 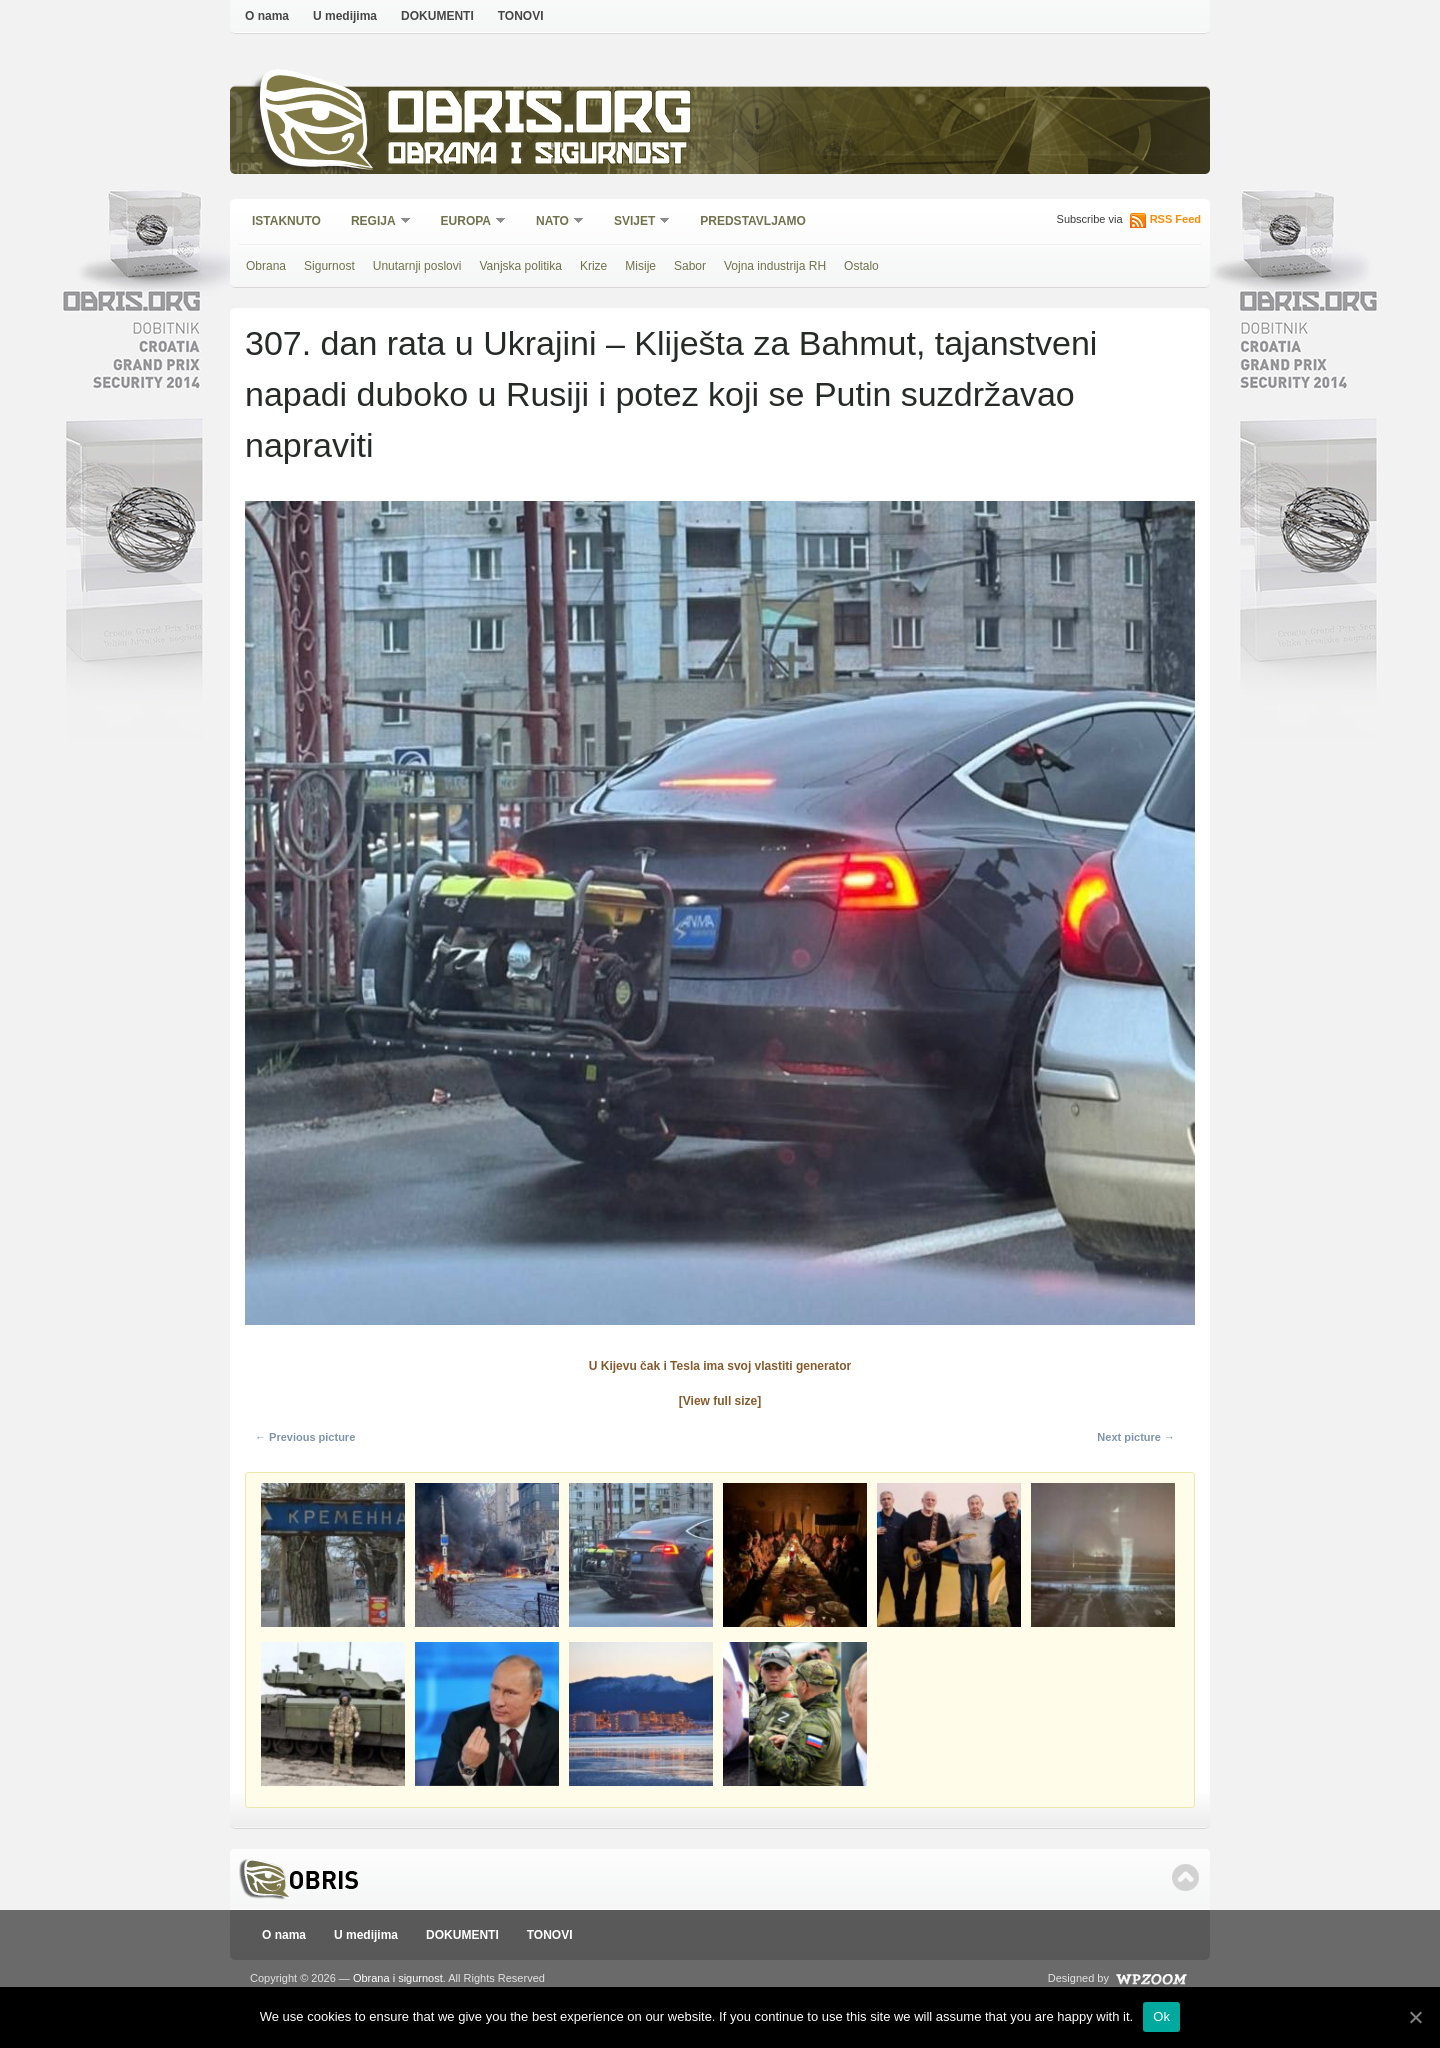 I want to click on Istaknuto, so click(x=286, y=221).